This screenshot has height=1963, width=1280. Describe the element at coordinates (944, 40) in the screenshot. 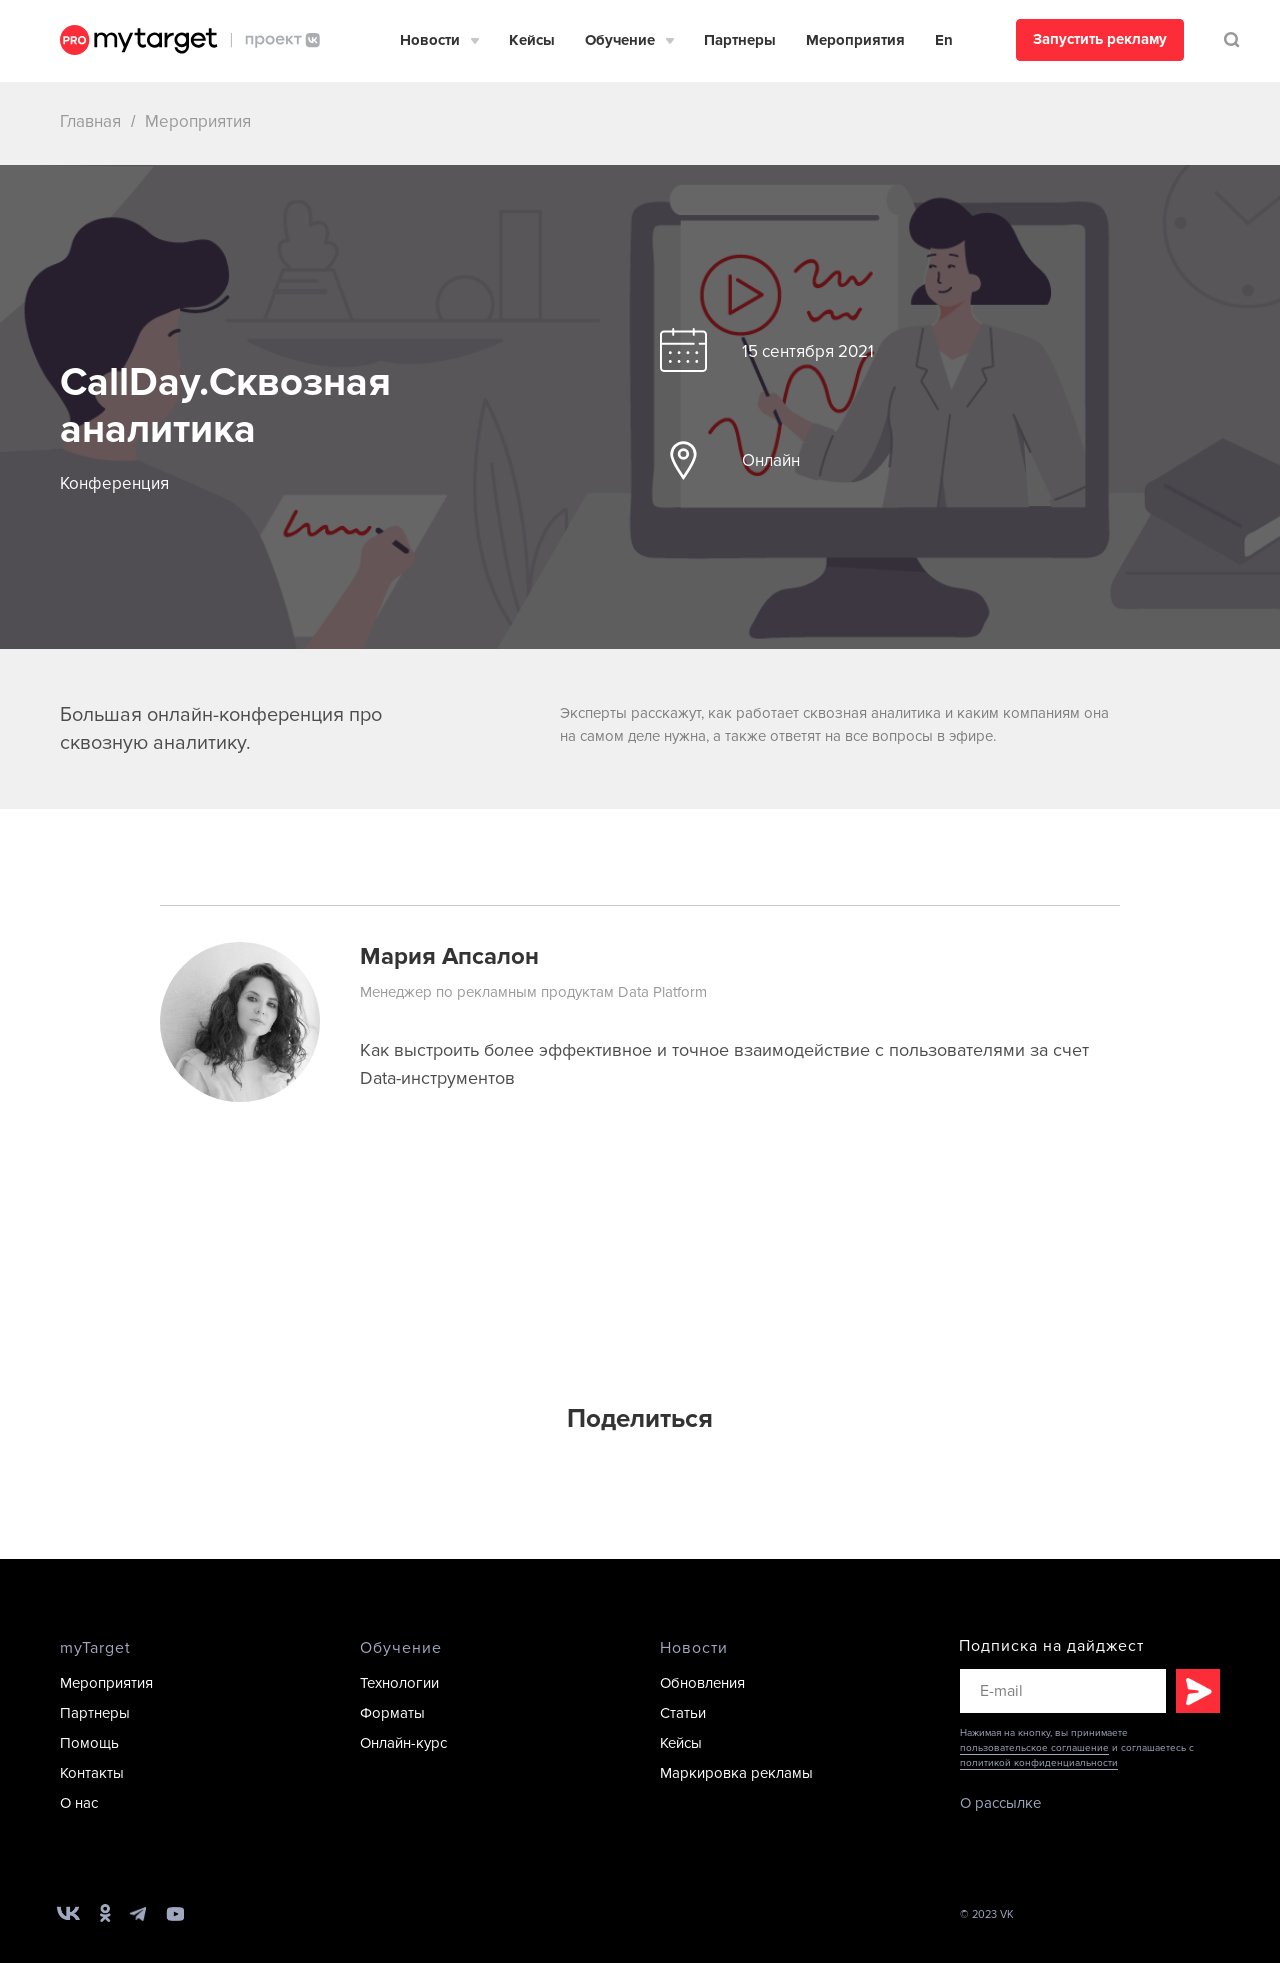

I see `En` at that location.